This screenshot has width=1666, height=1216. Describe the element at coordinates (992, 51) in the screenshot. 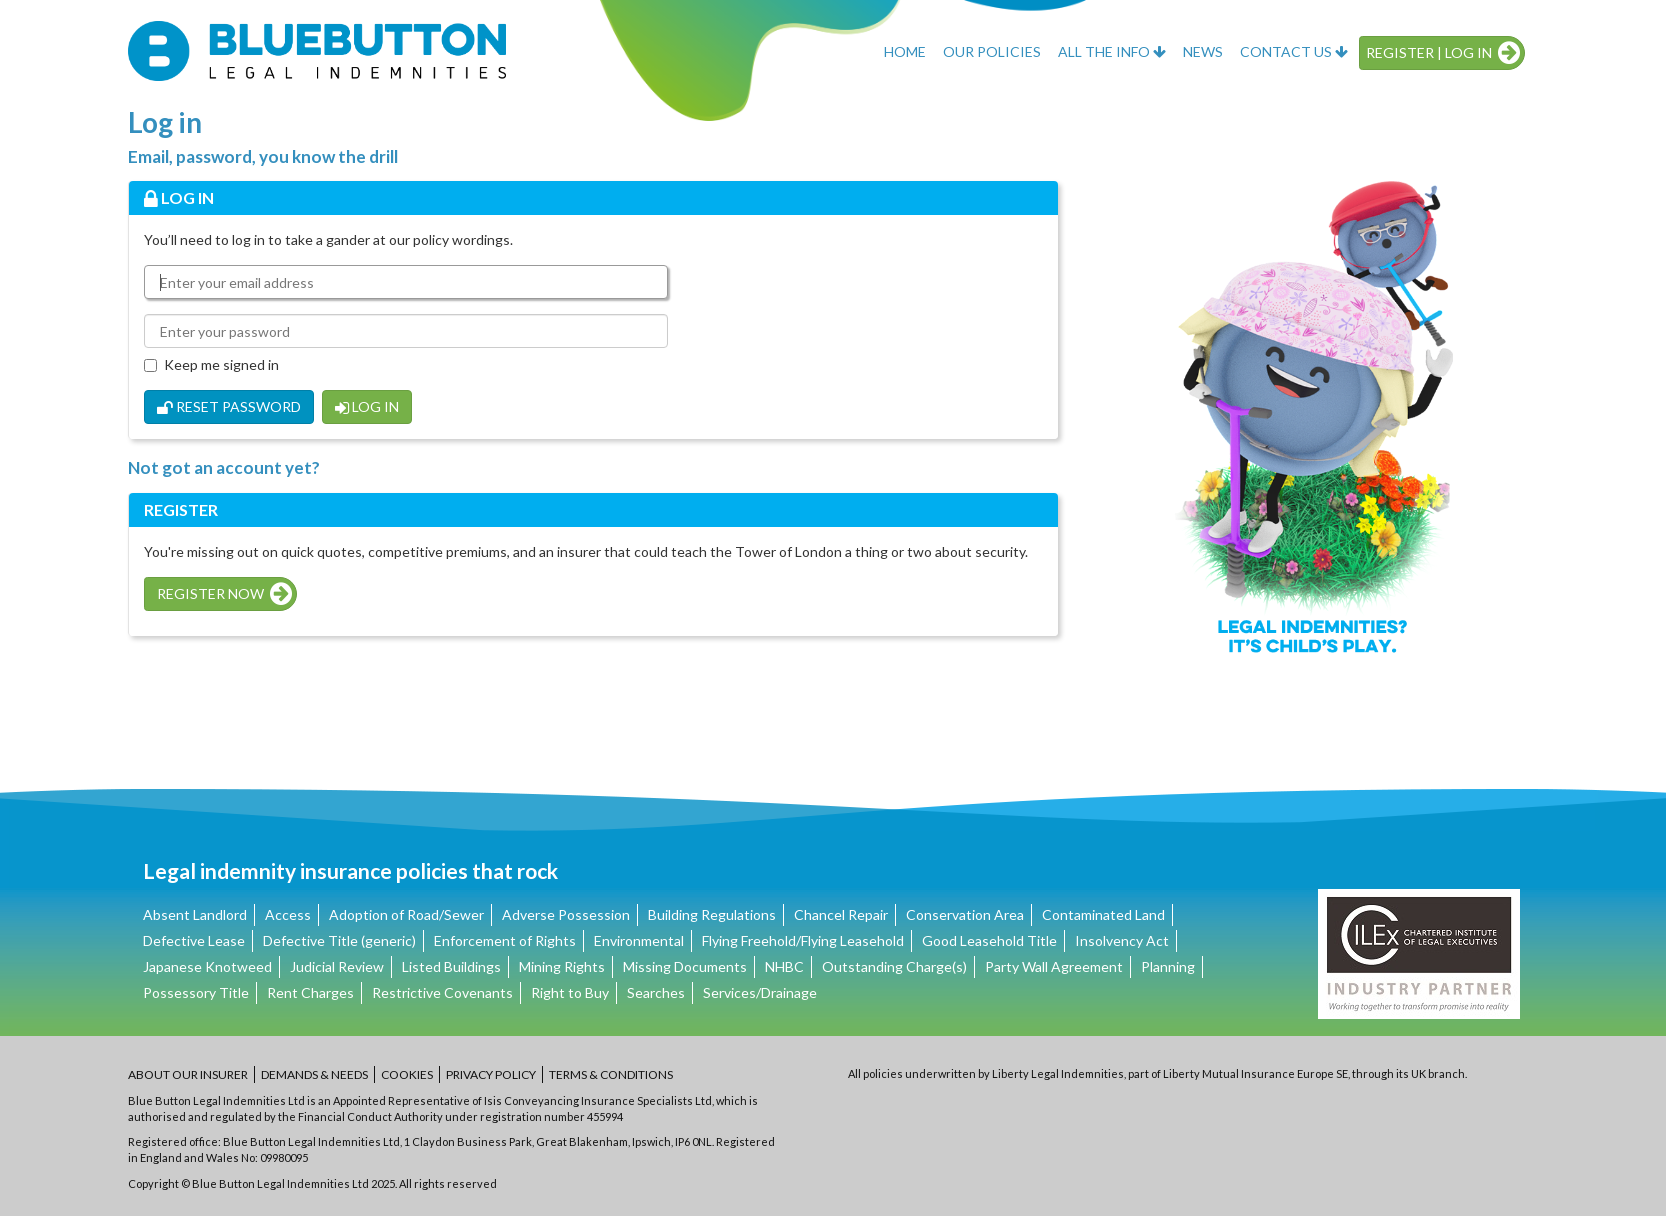

I see `Our Policies` at that location.